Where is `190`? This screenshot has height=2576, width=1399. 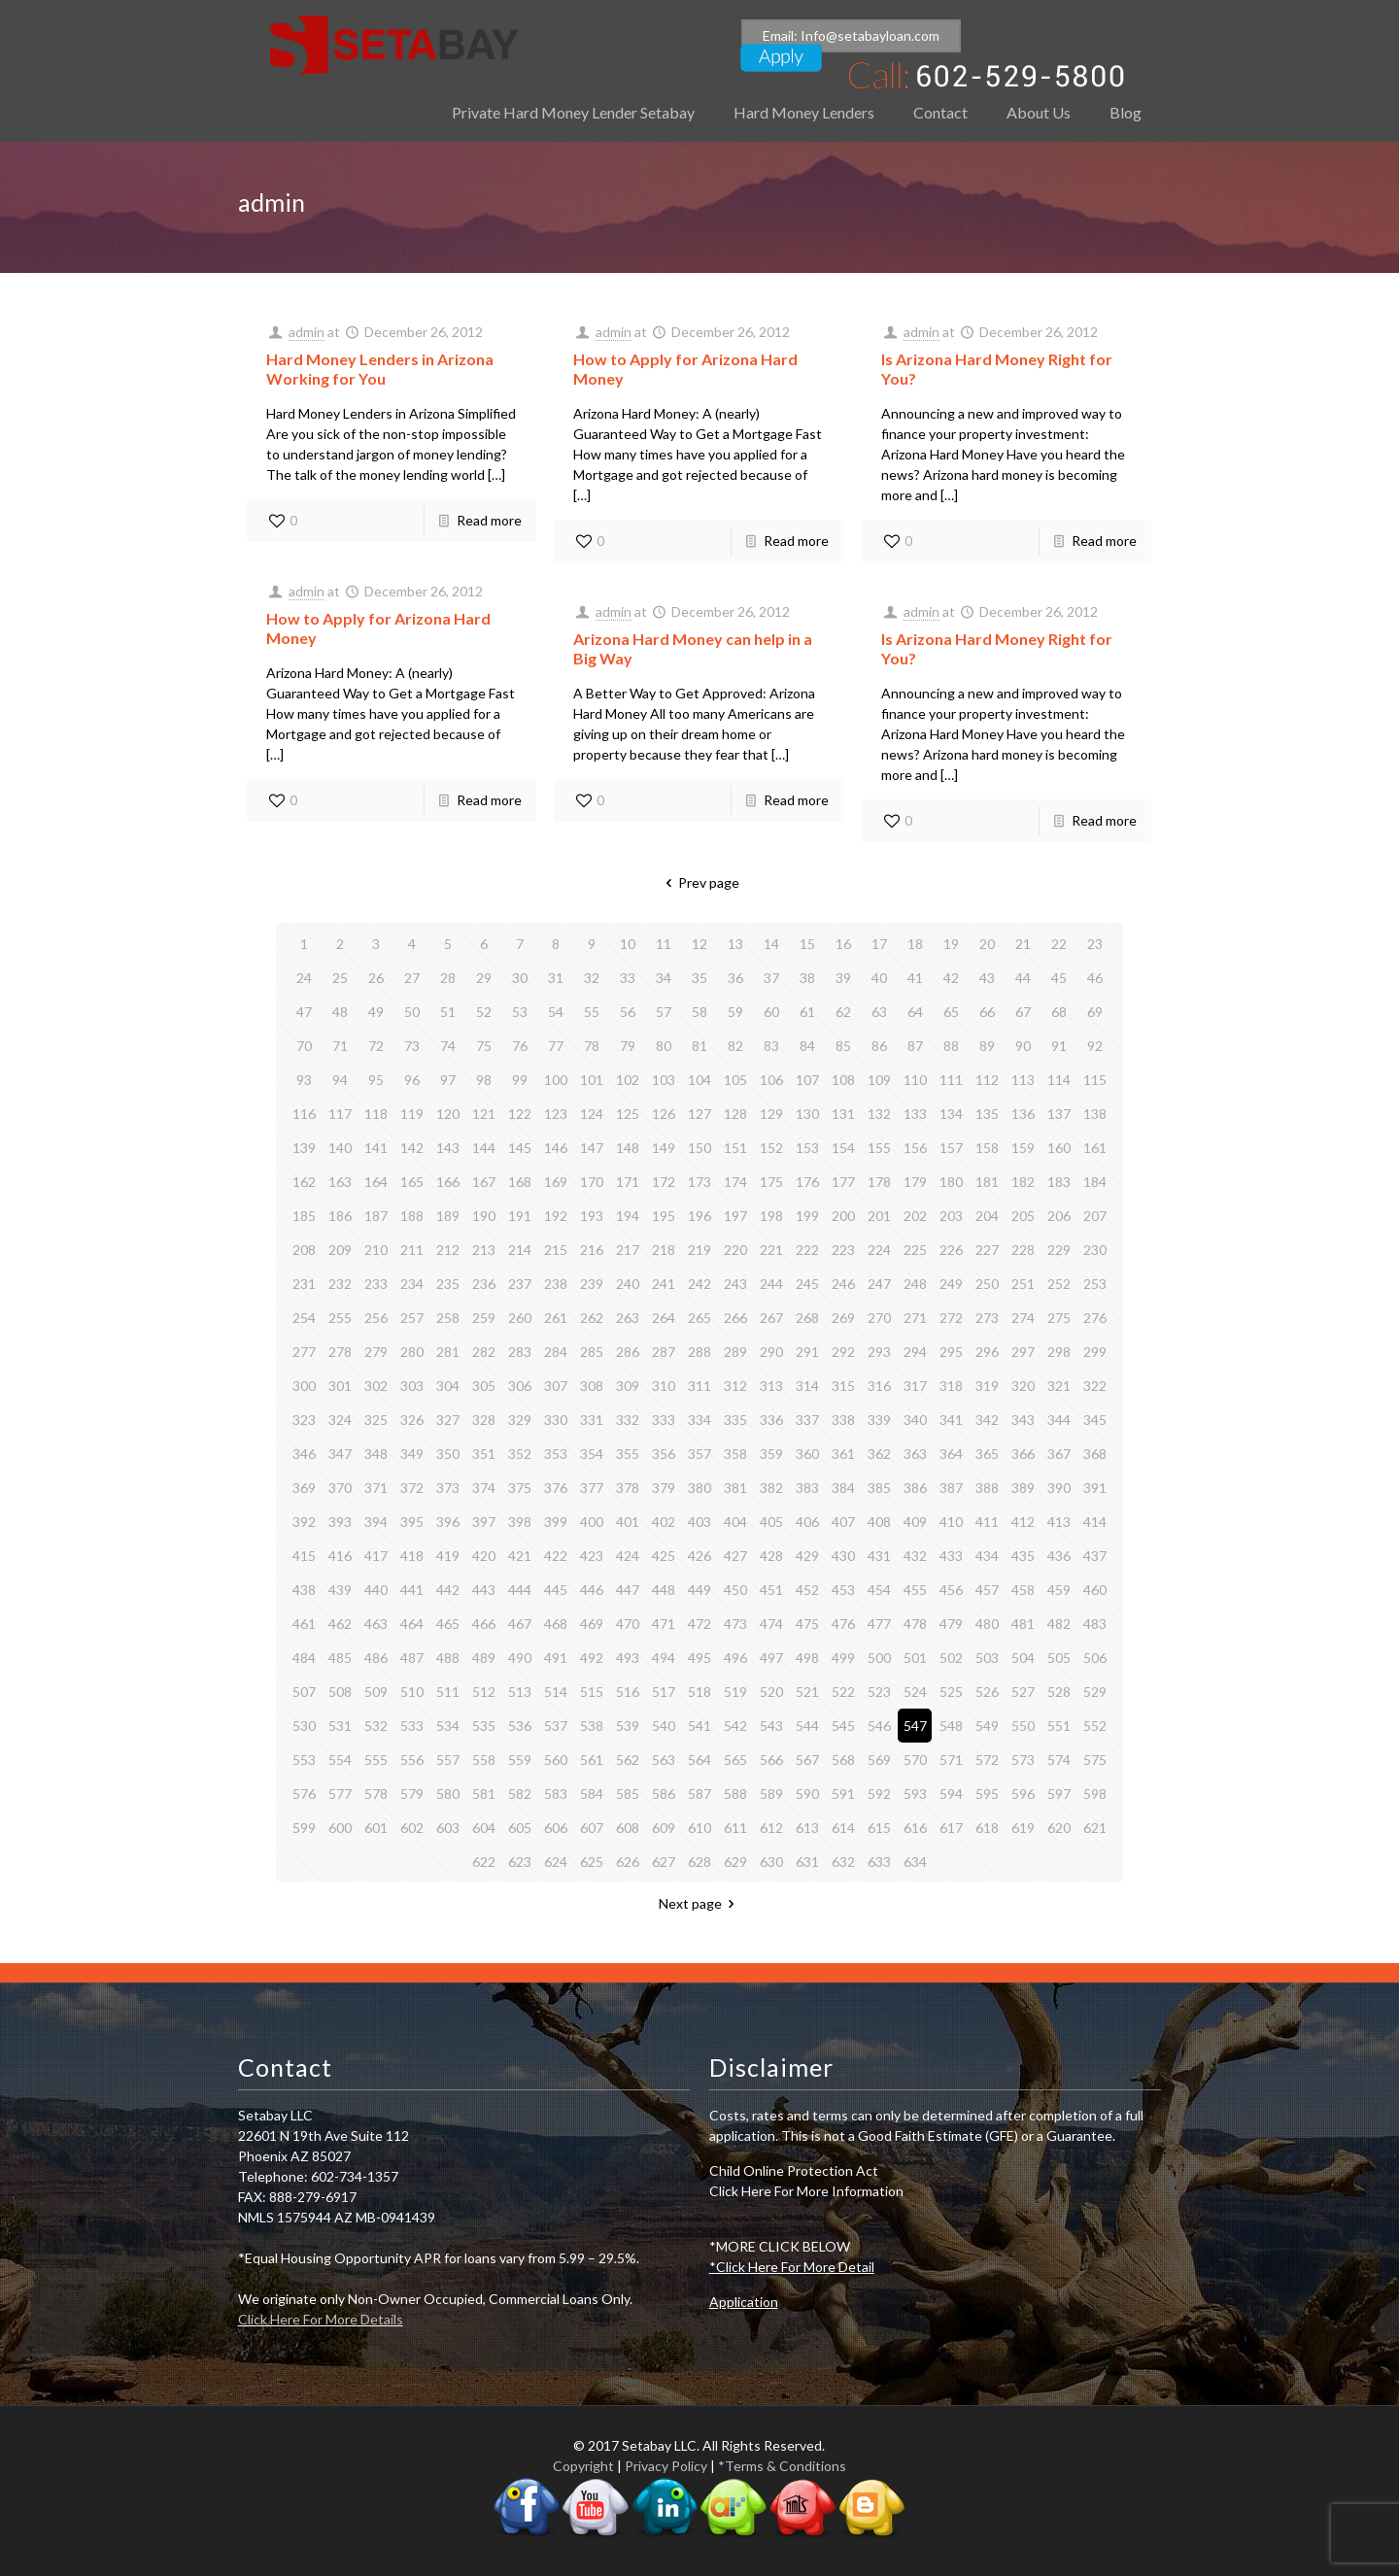 190 is located at coordinates (483, 1215).